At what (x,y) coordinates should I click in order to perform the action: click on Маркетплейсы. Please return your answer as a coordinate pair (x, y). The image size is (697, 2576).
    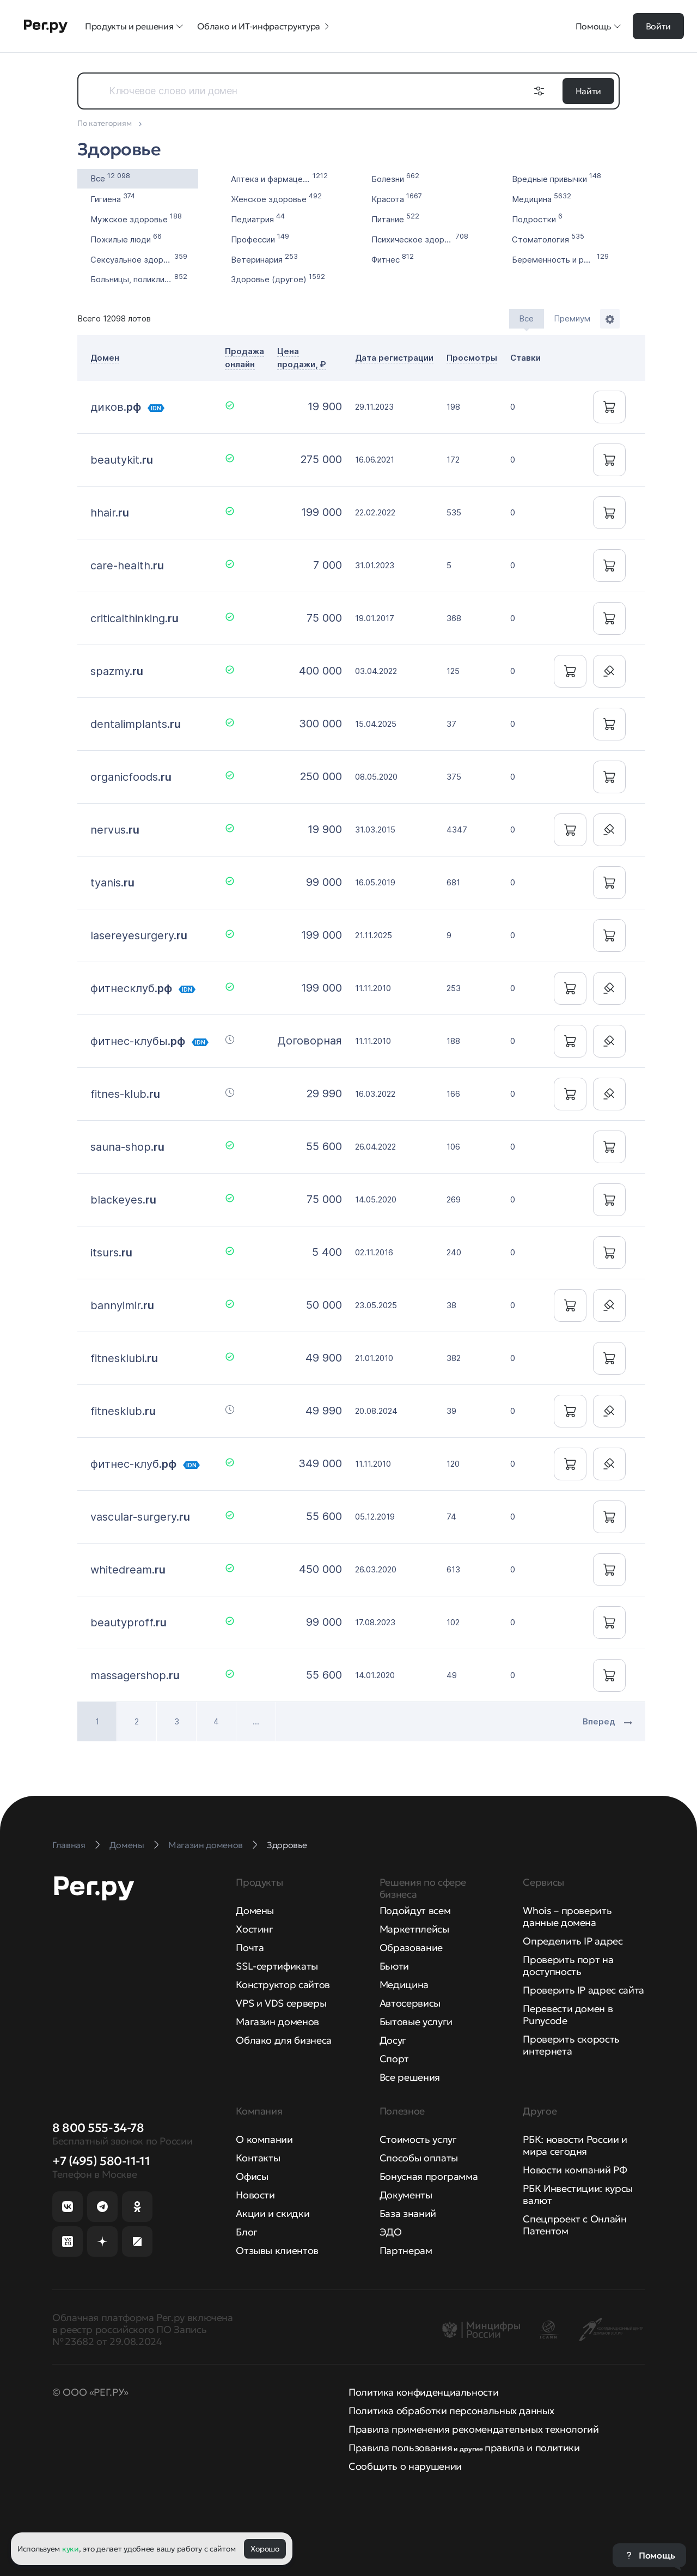
    Looking at the image, I should click on (414, 1929).